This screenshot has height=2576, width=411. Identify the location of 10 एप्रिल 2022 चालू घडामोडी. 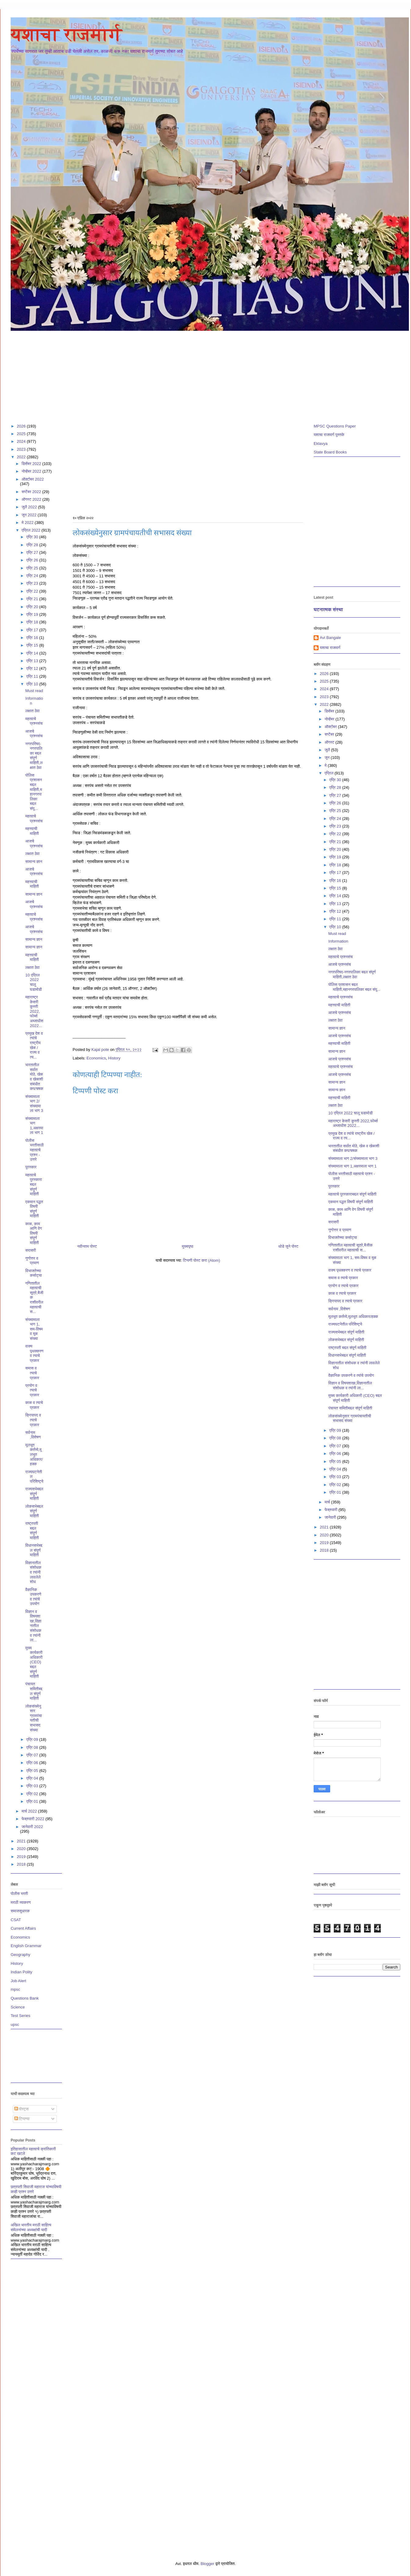
(33, 982).